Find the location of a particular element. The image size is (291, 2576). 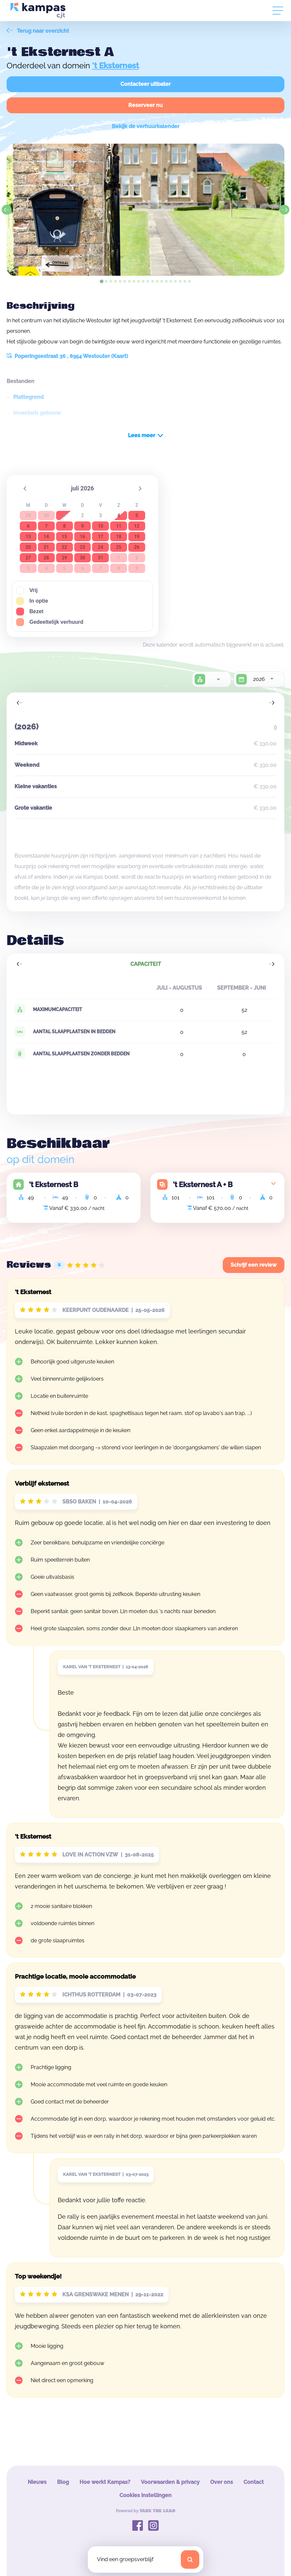

11 [button] is located at coordinates (118, 526).